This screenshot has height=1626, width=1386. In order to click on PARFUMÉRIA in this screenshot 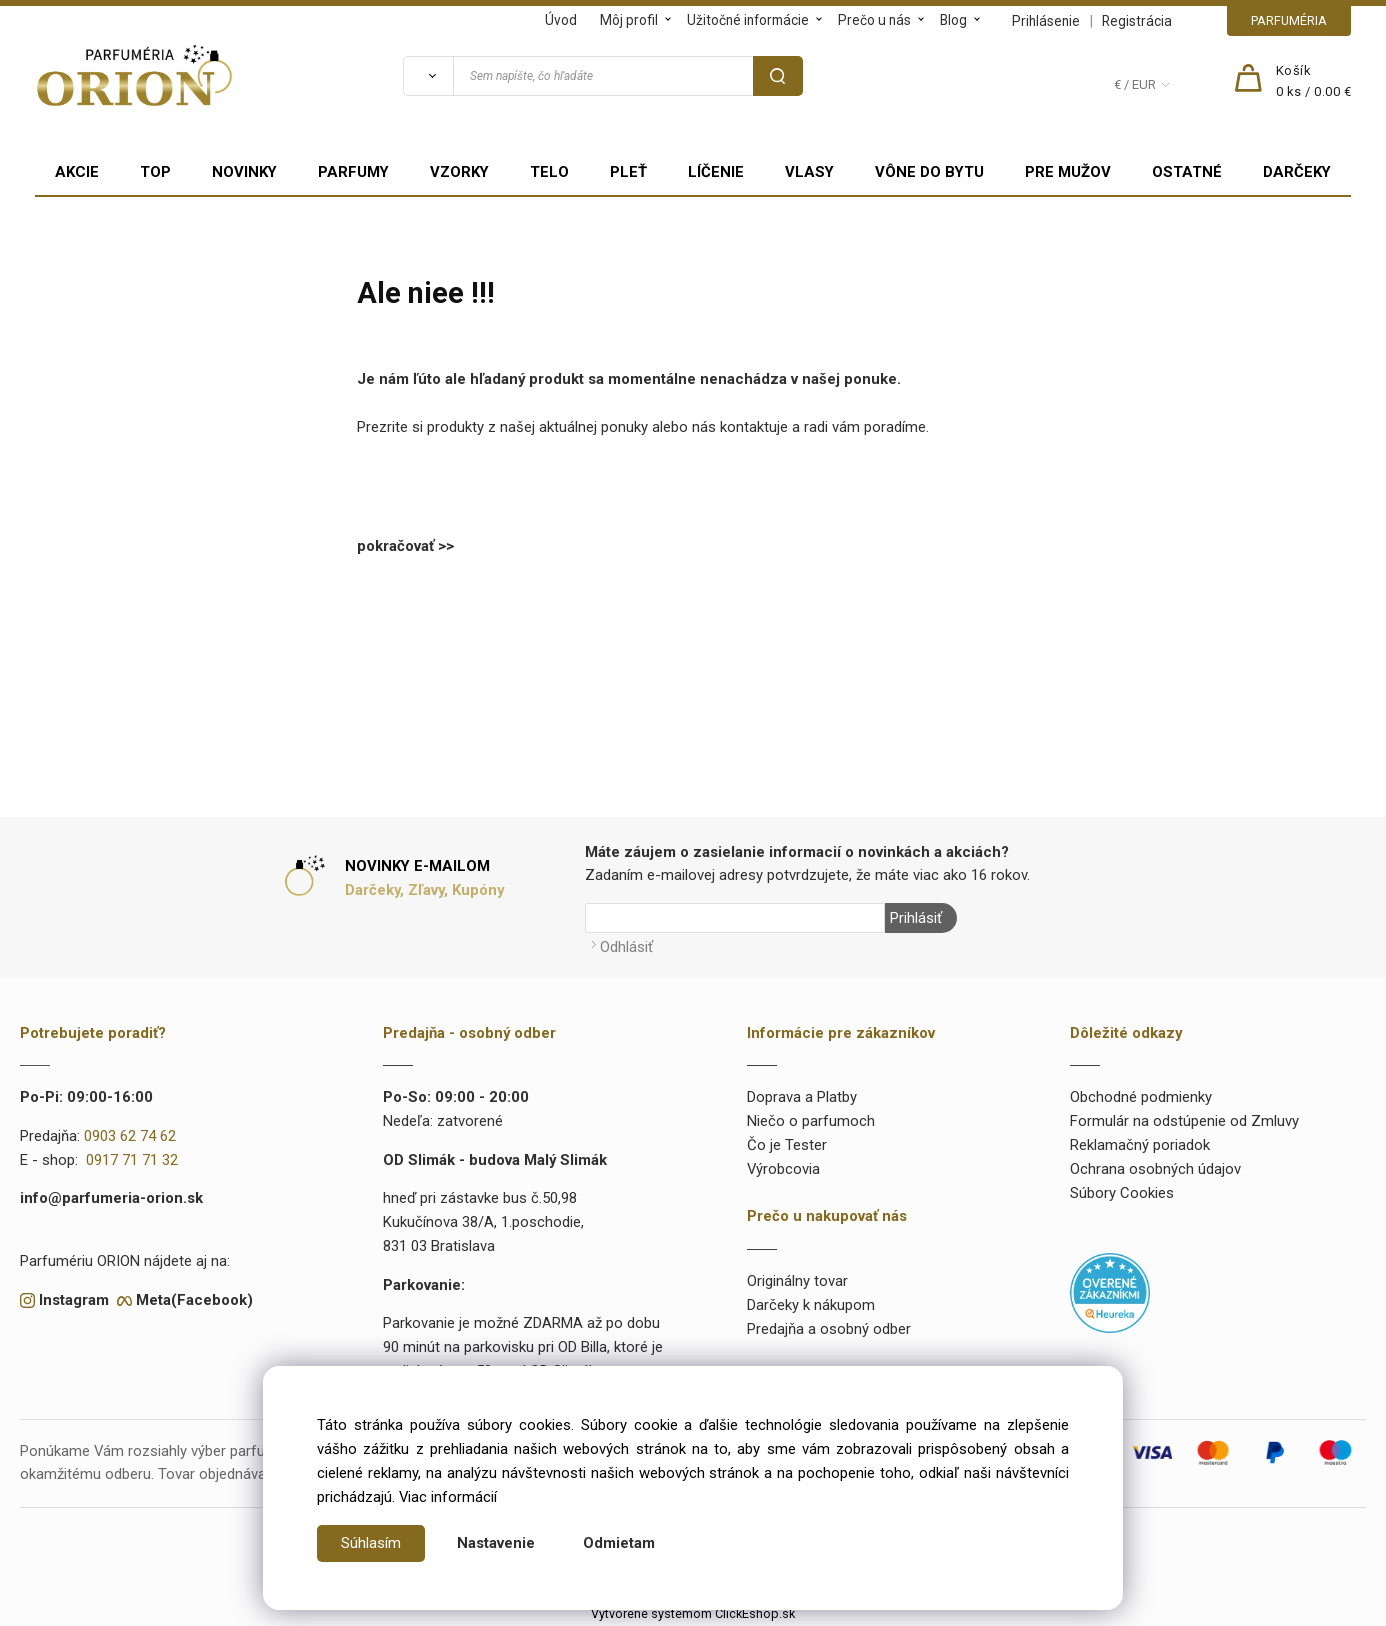, I will do `click(1289, 20)`.